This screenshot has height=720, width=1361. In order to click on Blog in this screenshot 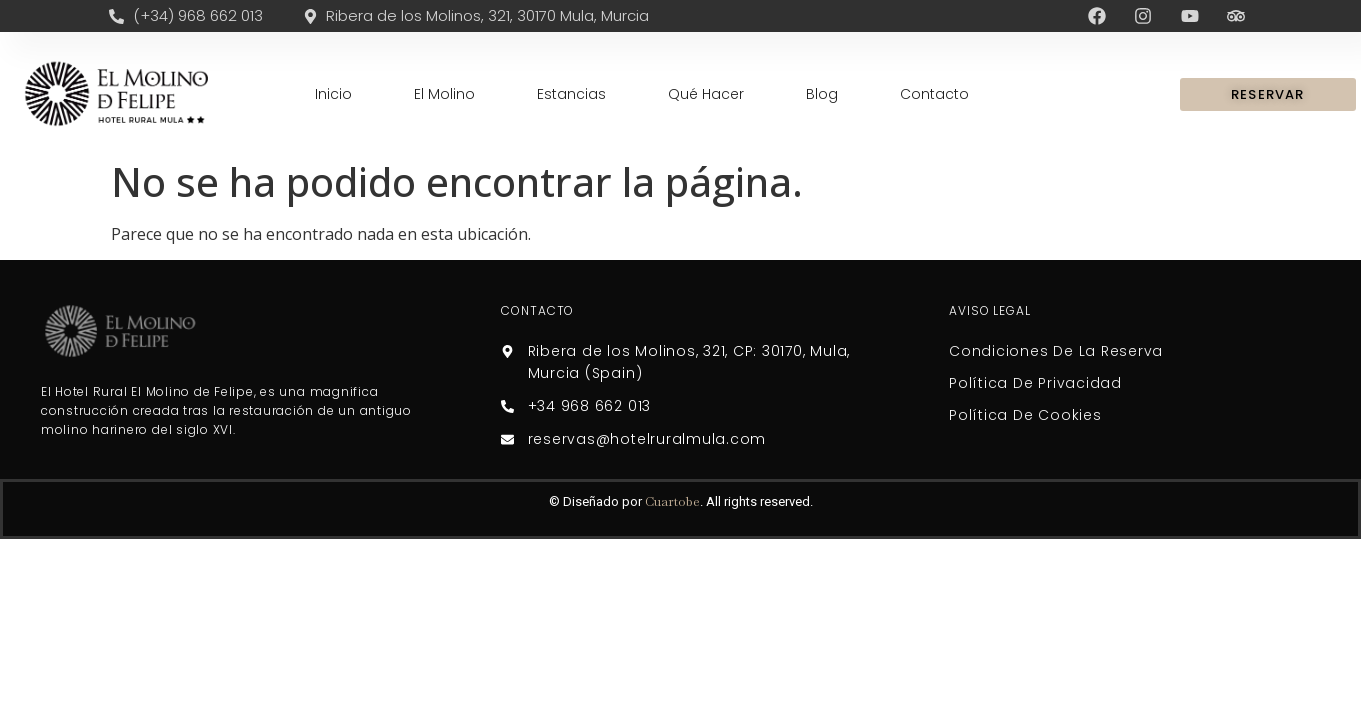, I will do `click(822, 94)`.